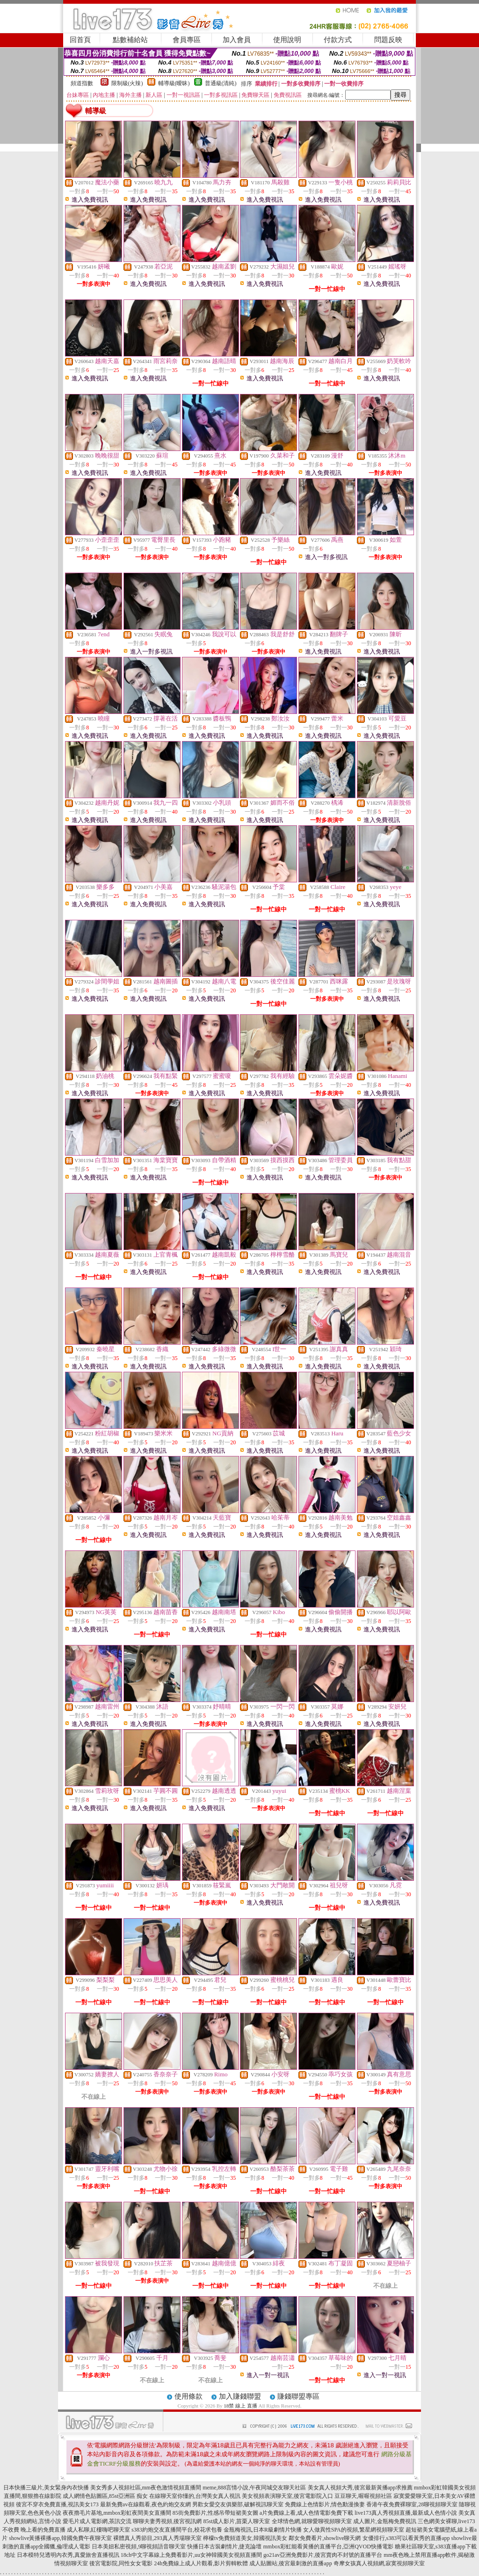  What do you see at coordinates (287, 40) in the screenshot?
I see `使用說明` at bounding box center [287, 40].